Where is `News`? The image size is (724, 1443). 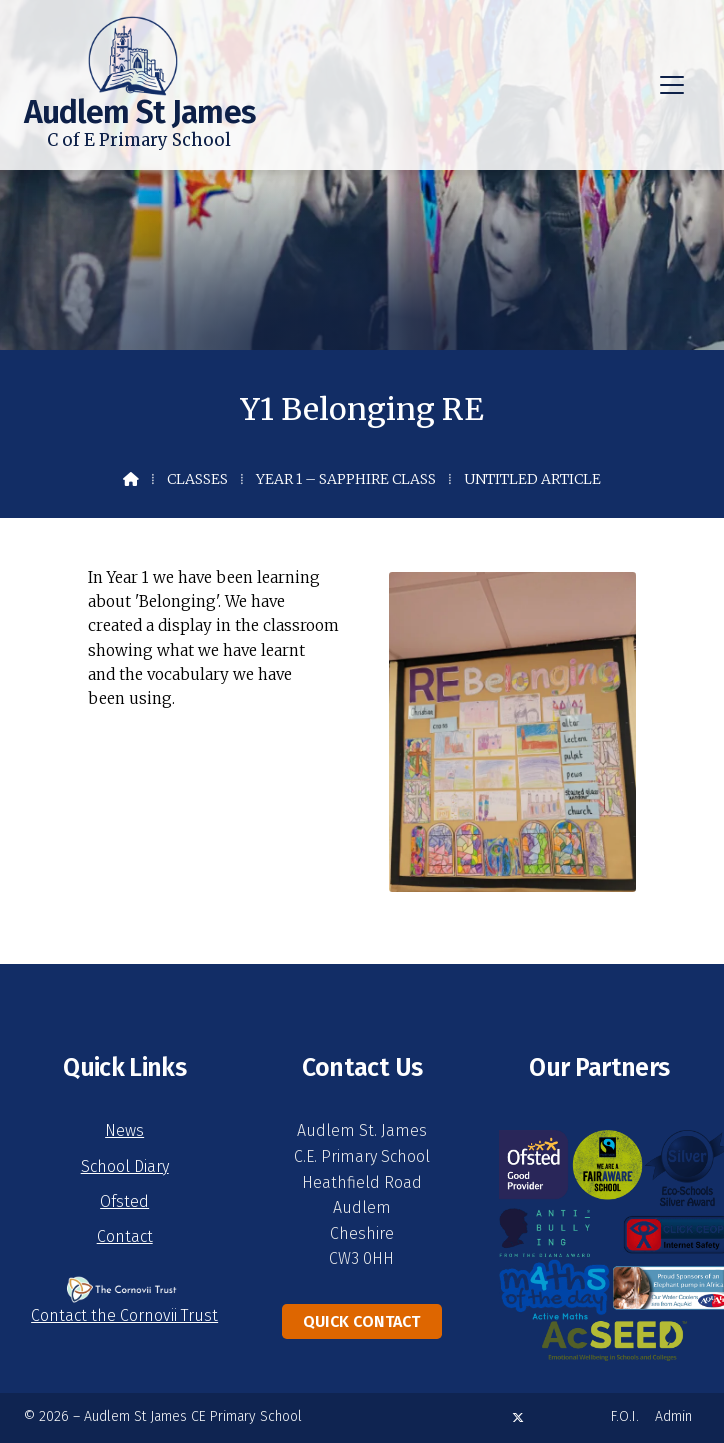 News is located at coordinates (124, 1130).